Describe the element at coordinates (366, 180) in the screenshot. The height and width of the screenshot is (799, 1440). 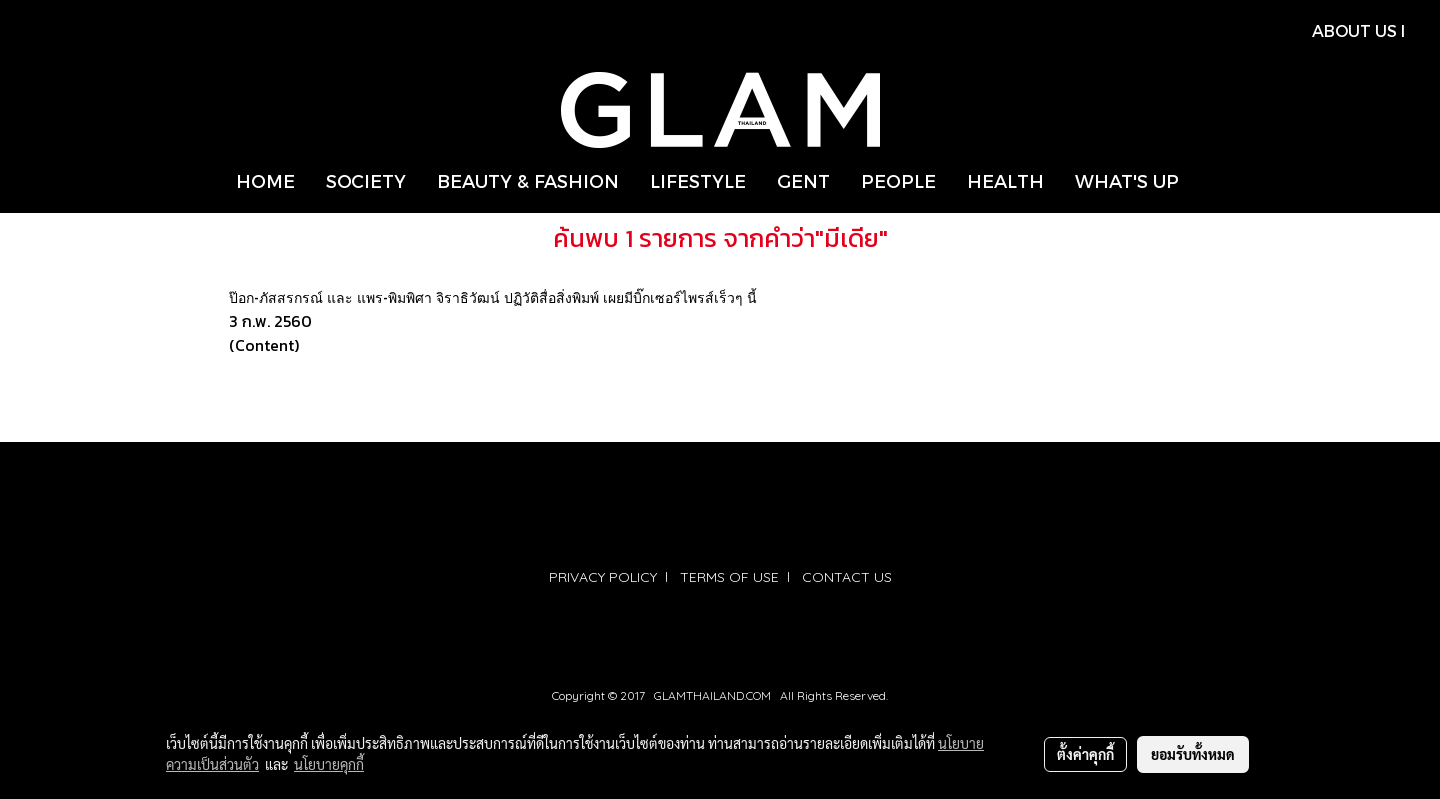
I see `SOCIETY` at that location.